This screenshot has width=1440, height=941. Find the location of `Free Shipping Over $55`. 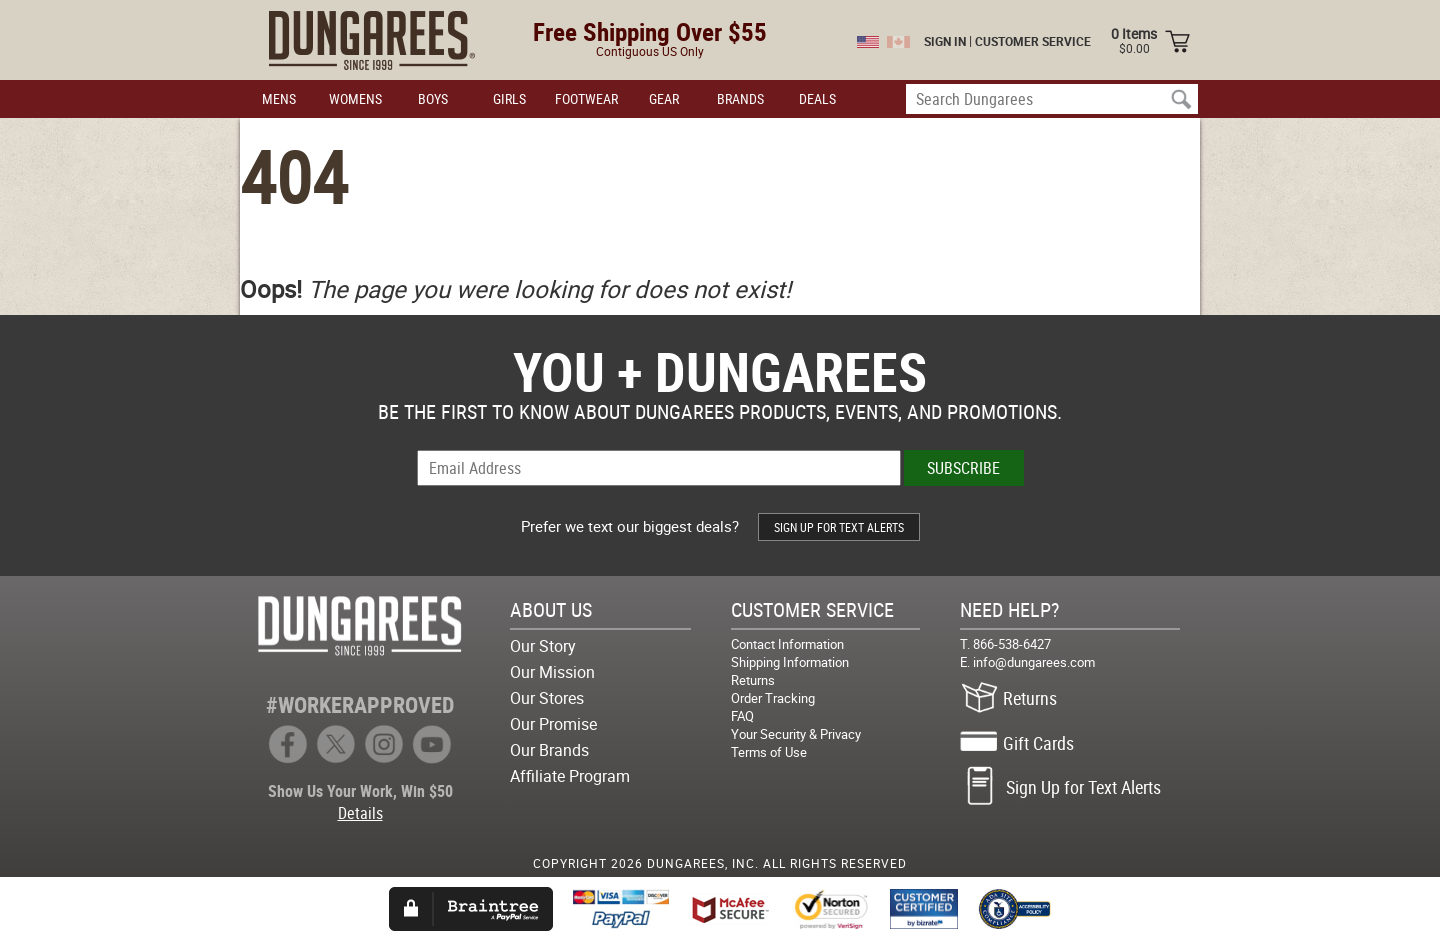

Free Shipping Over $55 is located at coordinates (650, 31).